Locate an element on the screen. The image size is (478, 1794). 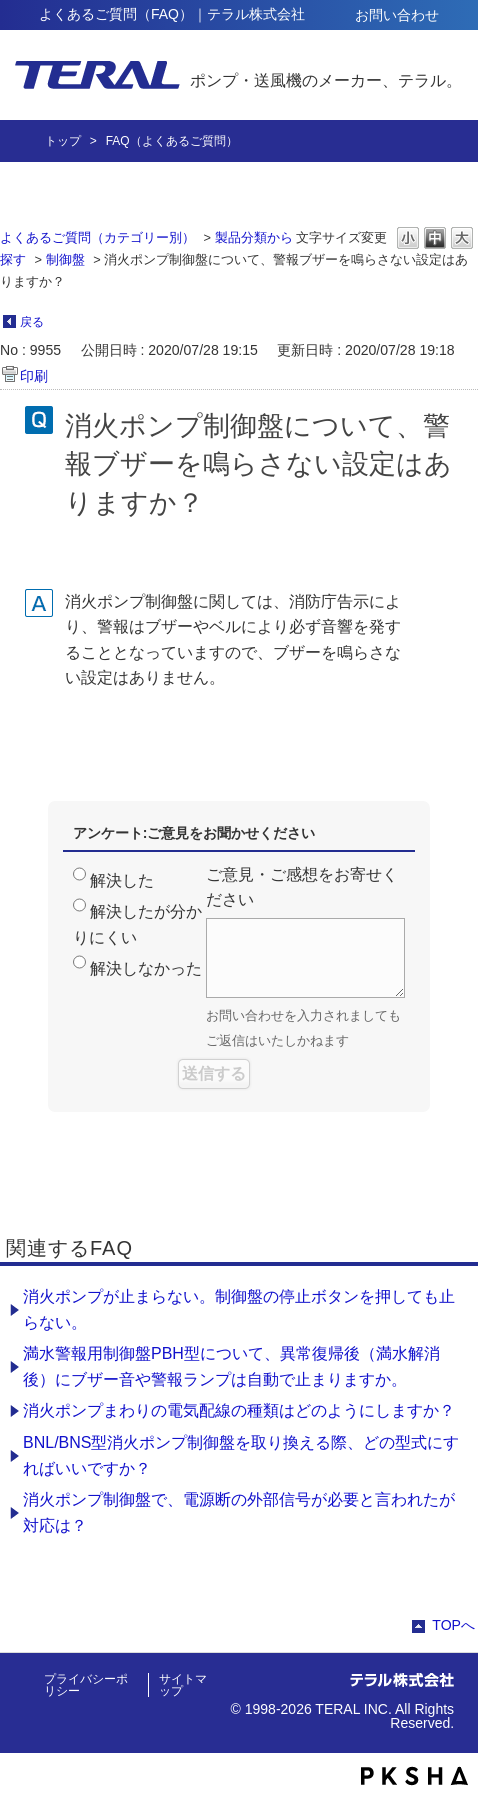
消火ポンプまわりの電気配線の種類はどのようにしますか？ is located at coordinates (239, 1410).